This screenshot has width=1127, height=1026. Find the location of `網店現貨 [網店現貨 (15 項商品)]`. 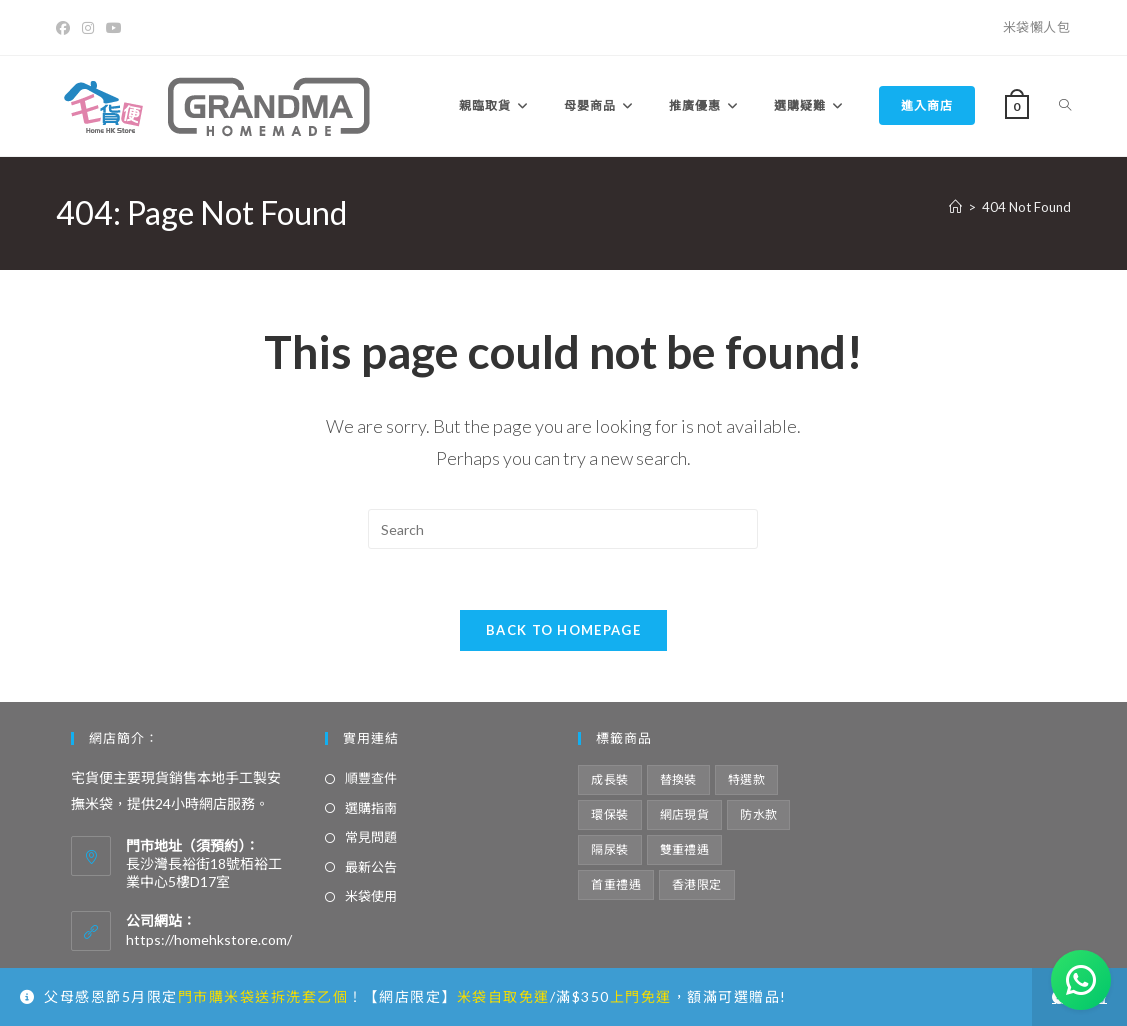

網店現貨 [網店現貨 (15 項商品)] is located at coordinates (685, 814).